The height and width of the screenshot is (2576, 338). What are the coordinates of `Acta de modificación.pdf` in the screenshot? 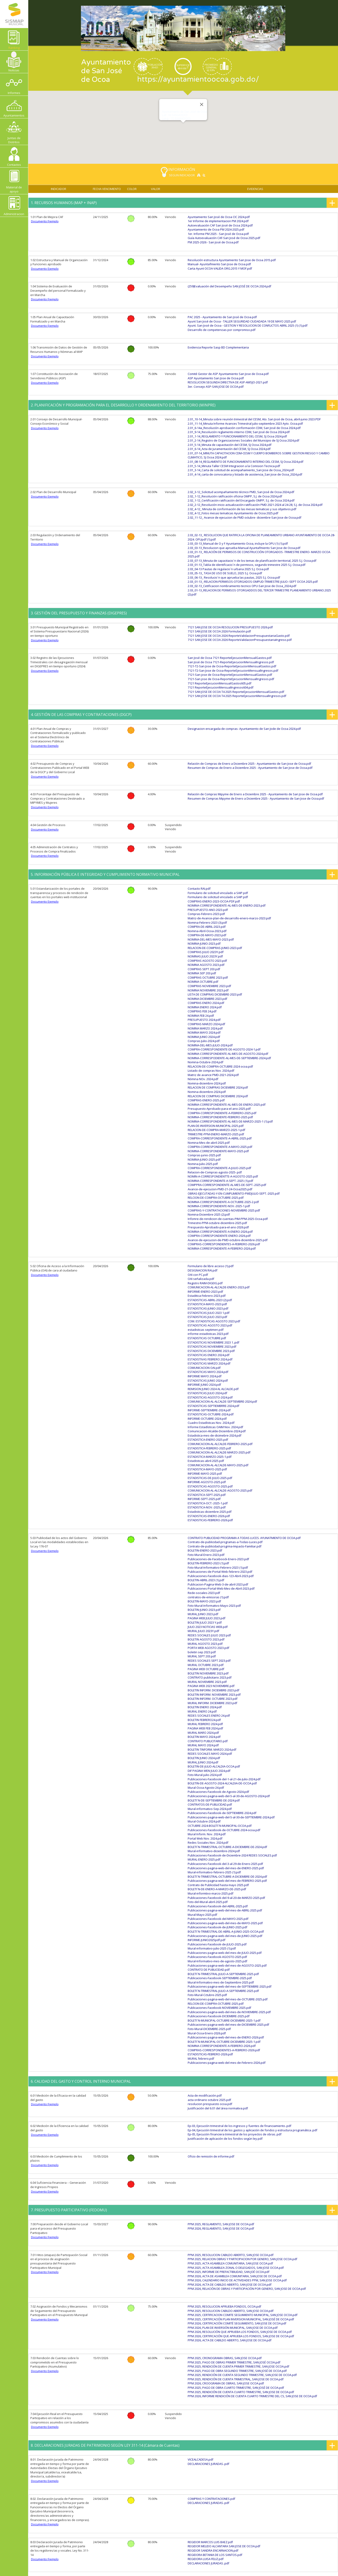 It's located at (205, 2095).